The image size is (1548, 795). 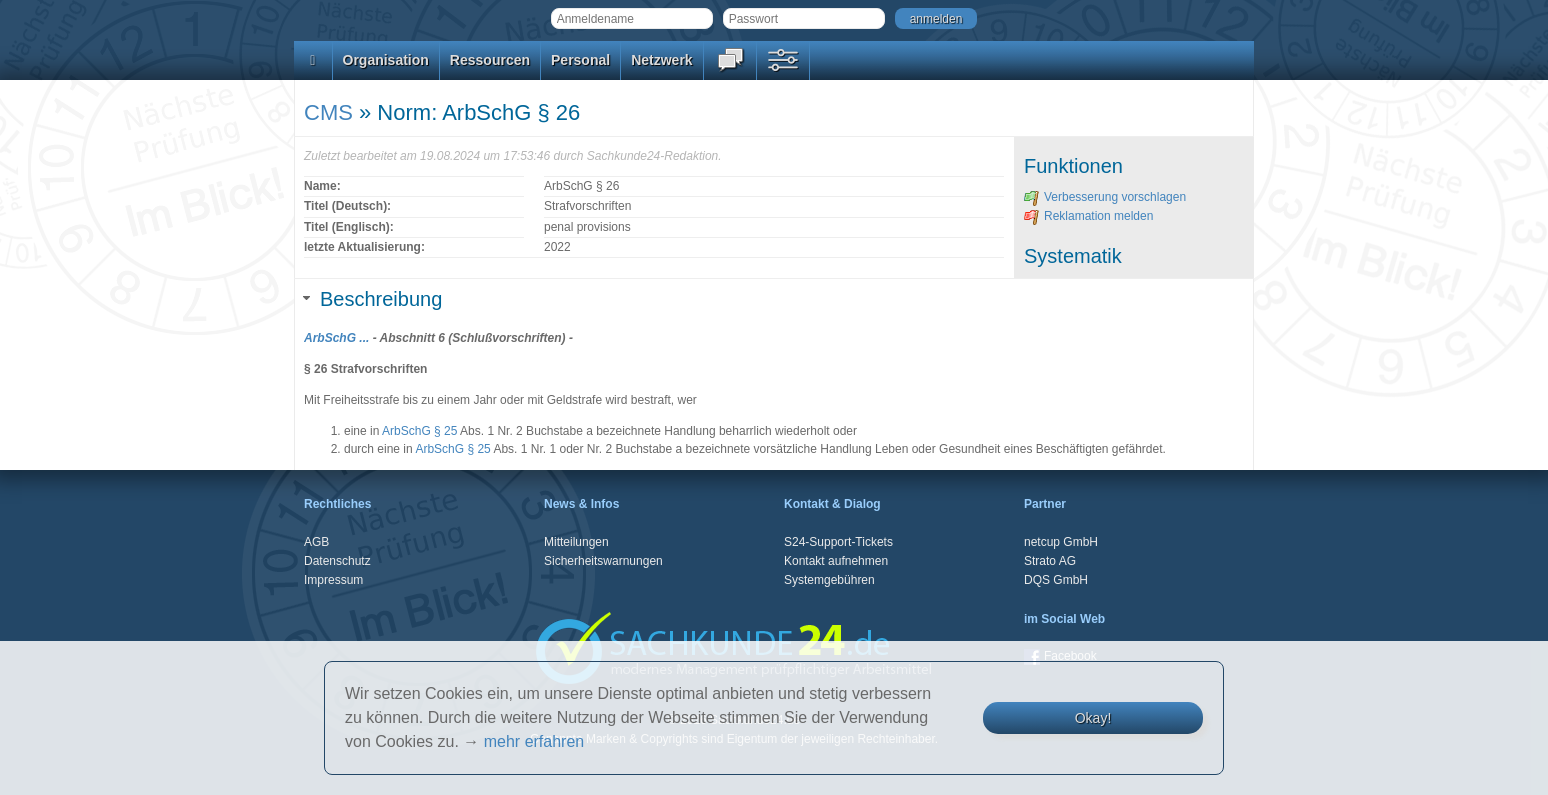 What do you see at coordinates (576, 542) in the screenshot?
I see `Mitteilungen` at bounding box center [576, 542].